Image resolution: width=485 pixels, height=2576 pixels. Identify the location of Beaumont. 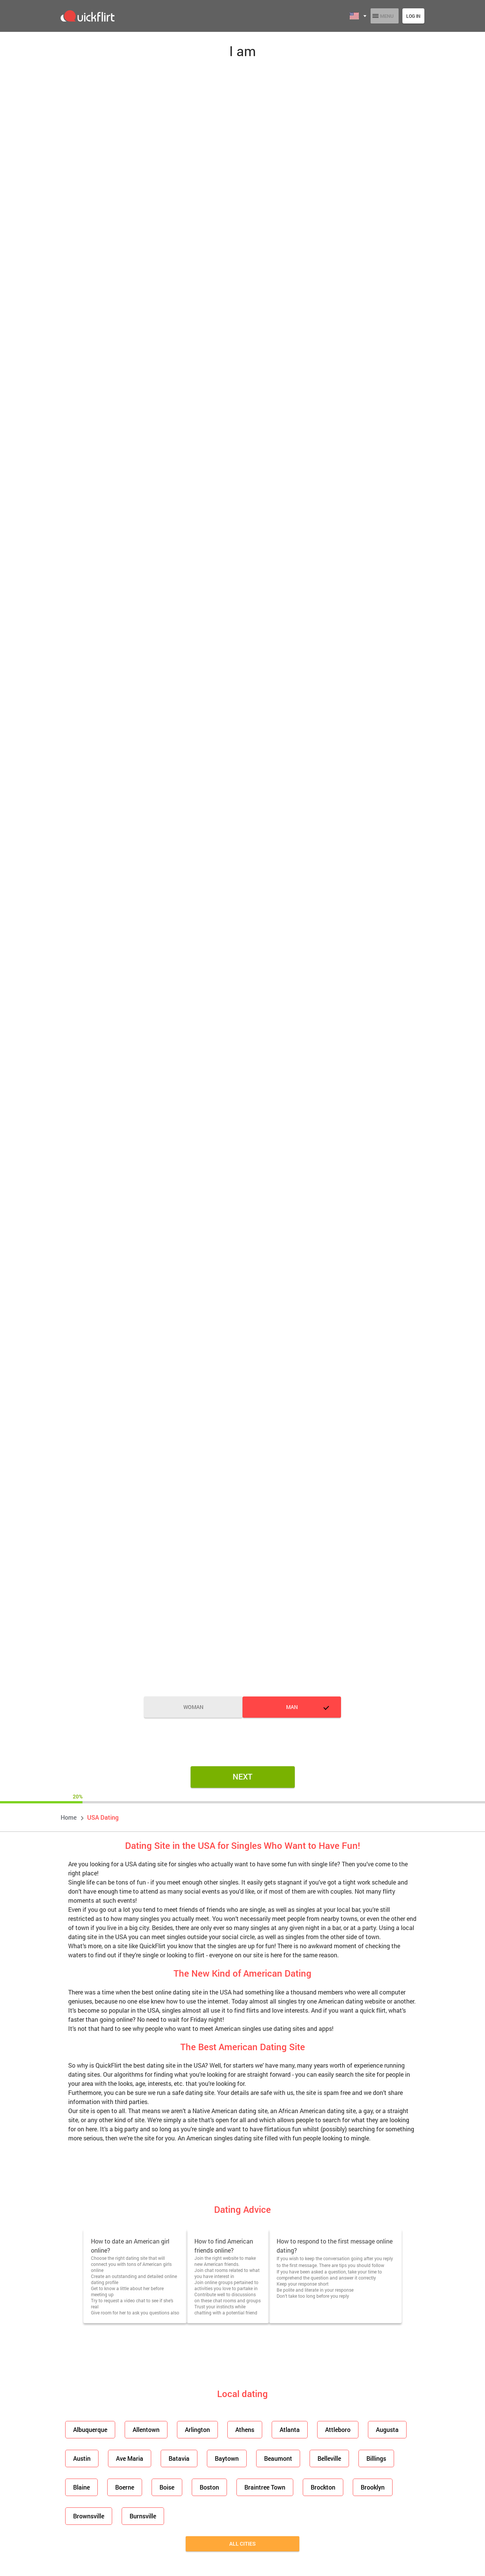
(270, 2458).